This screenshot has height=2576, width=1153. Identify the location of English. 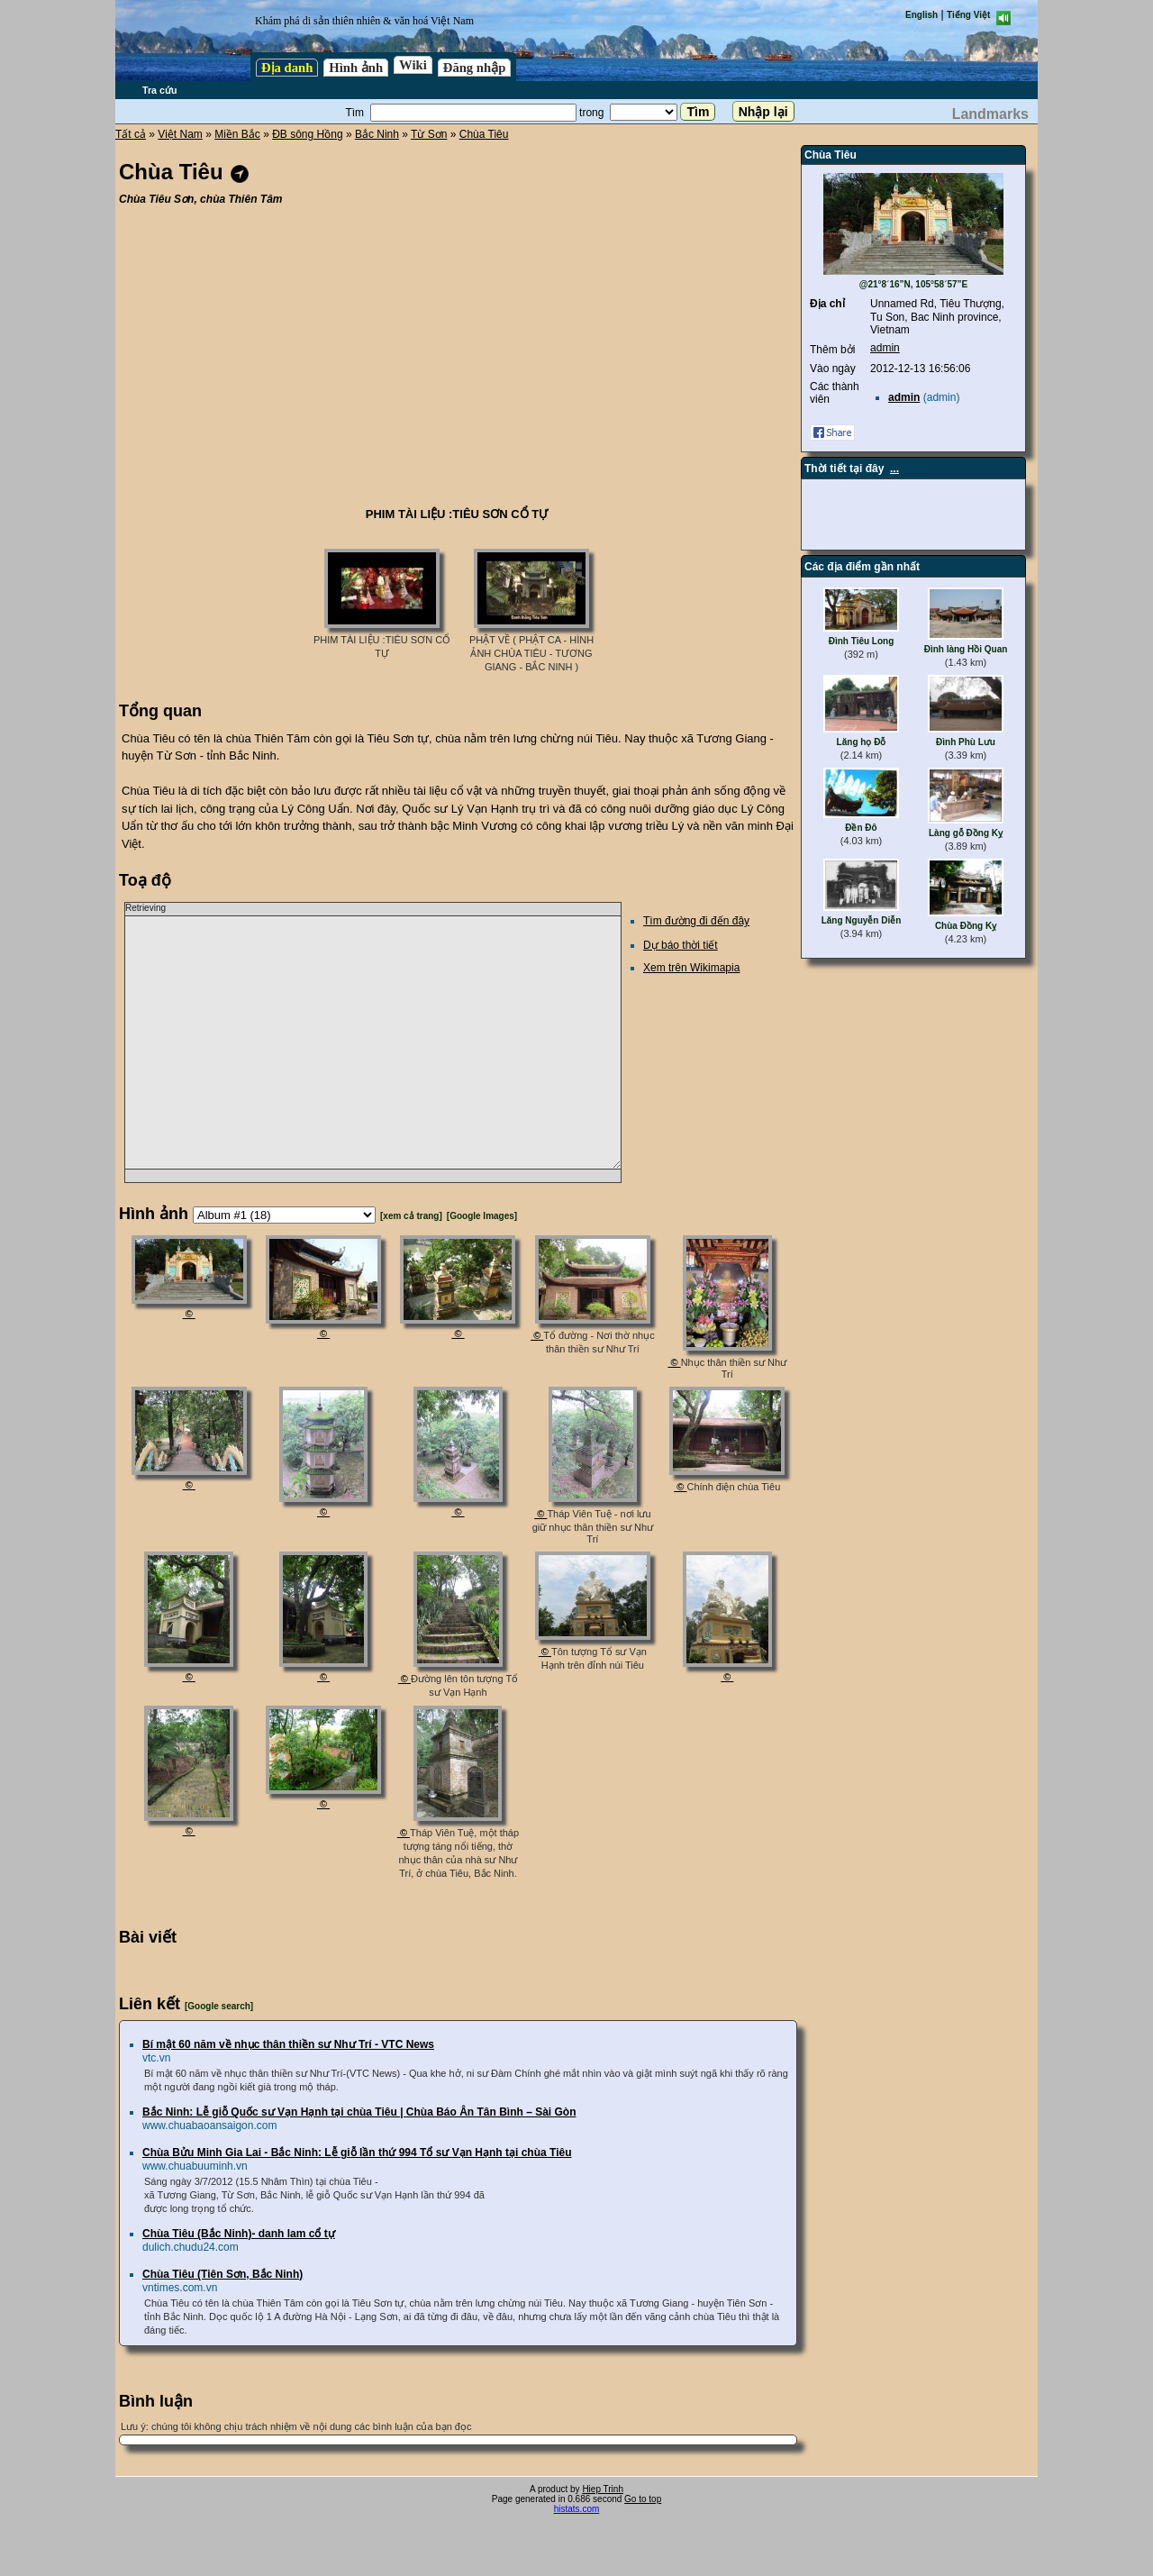
(921, 15).